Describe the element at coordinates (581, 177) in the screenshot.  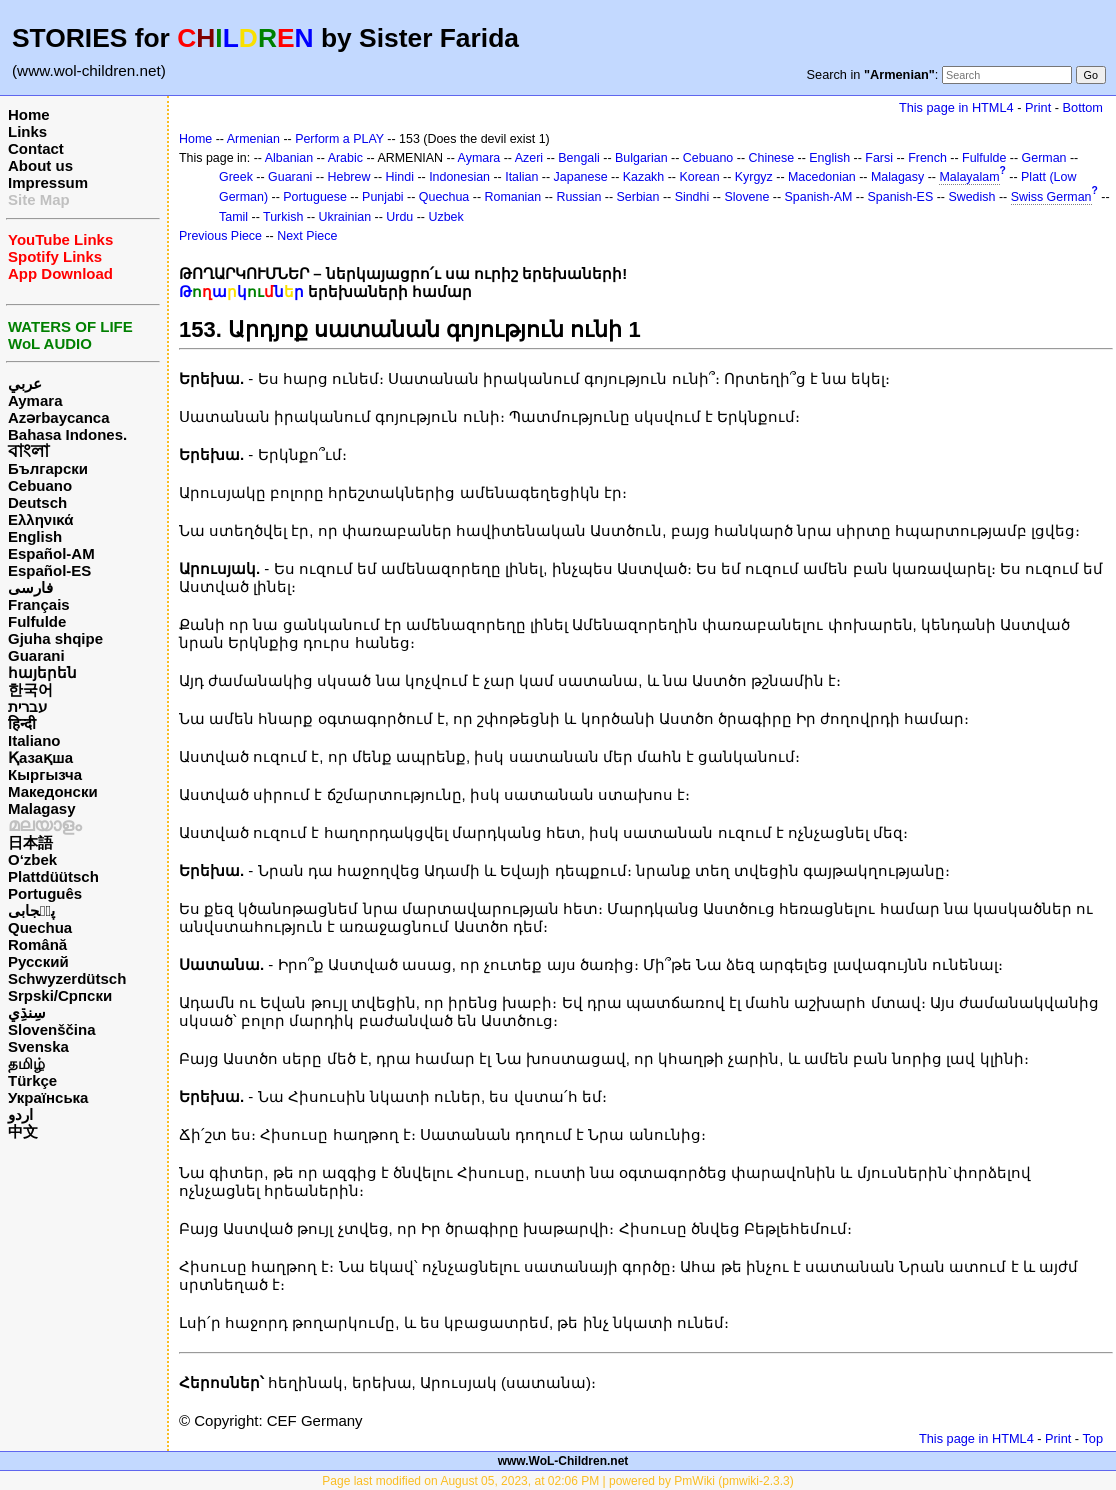
I see `Japanese` at that location.